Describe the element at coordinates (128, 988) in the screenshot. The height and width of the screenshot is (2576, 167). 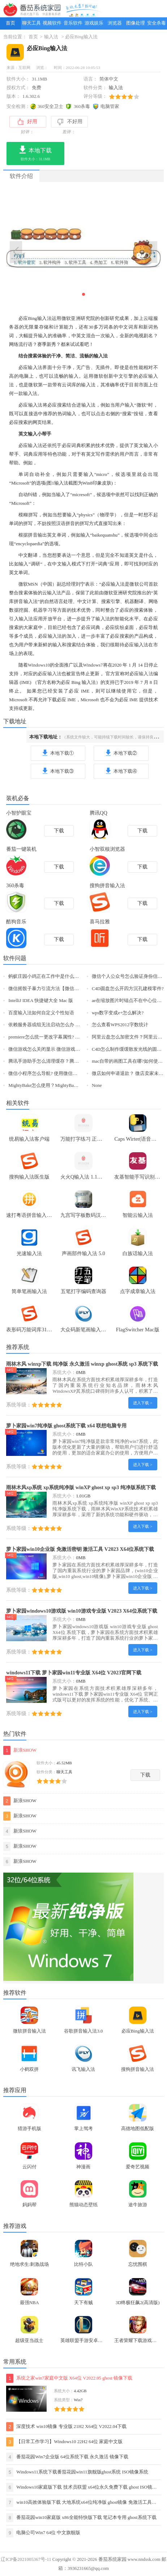
I see `C4D圆盘怎么开四方沉孔建模零件?` at that location.